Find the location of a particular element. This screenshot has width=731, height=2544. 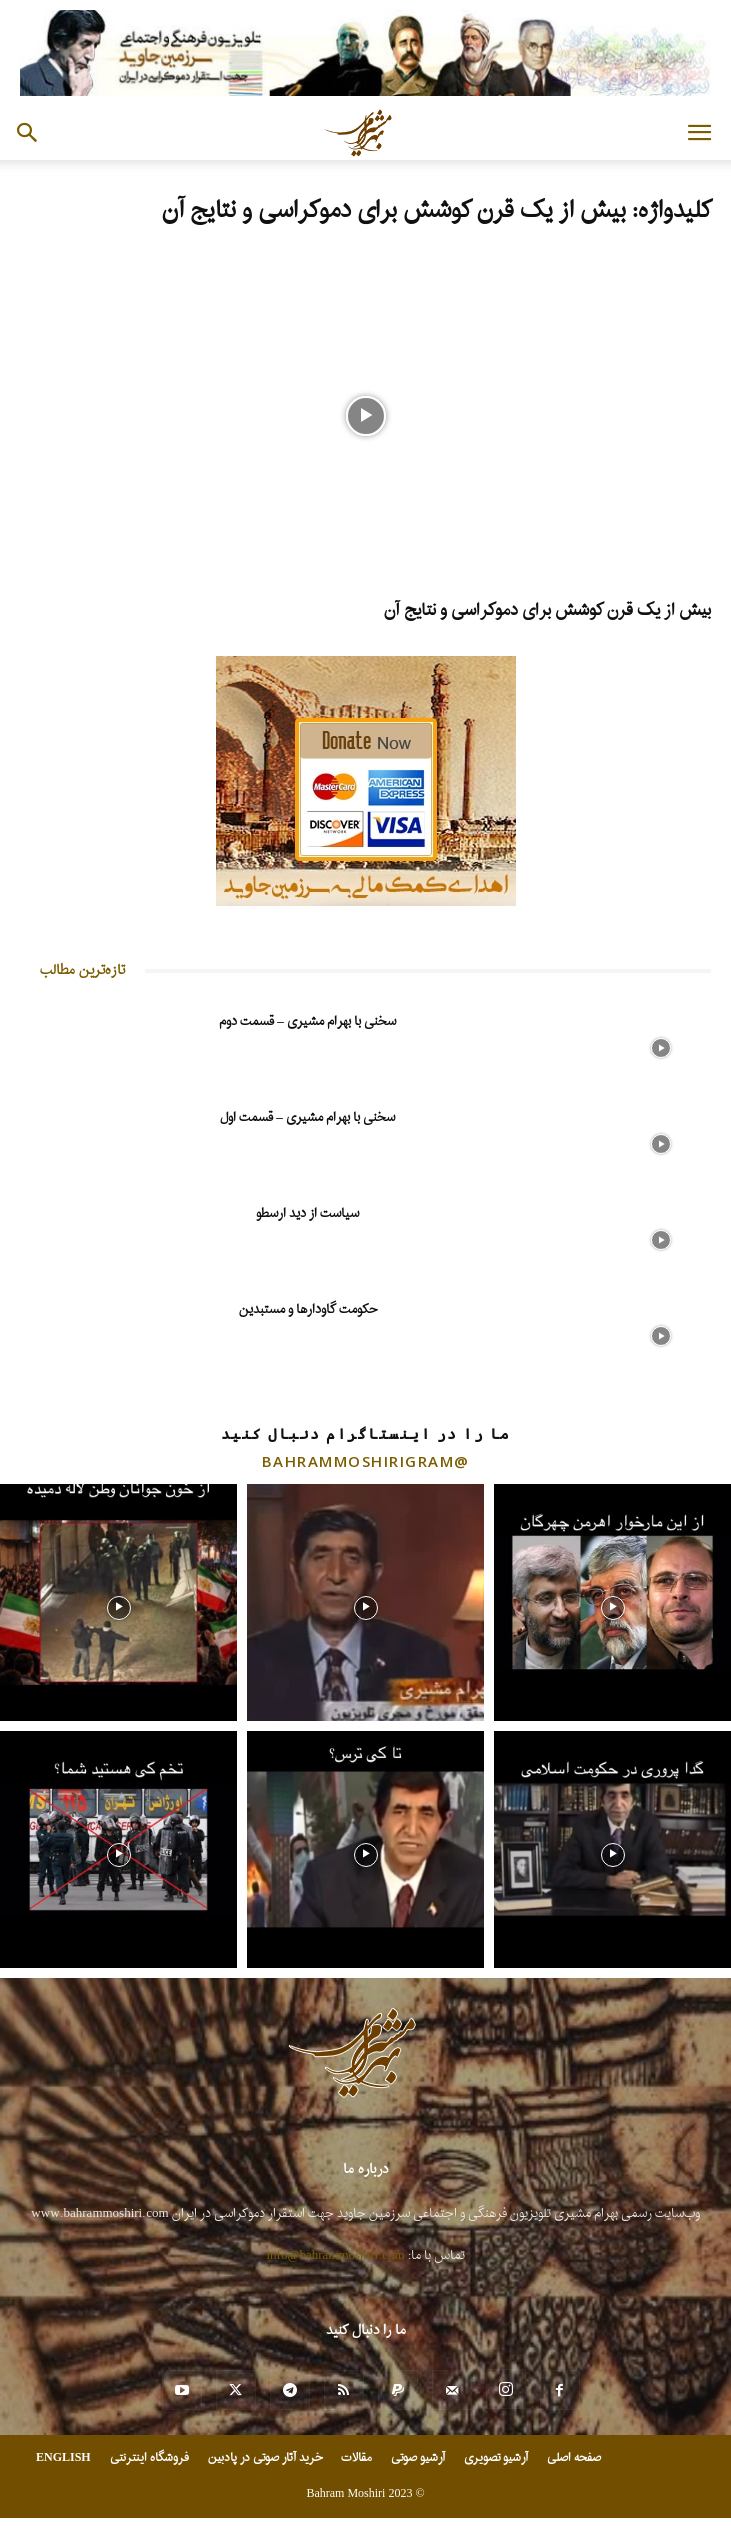

بیش از یک قرن کوشش برای دموکراسی و نتایج آن is located at coordinates (547, 610).